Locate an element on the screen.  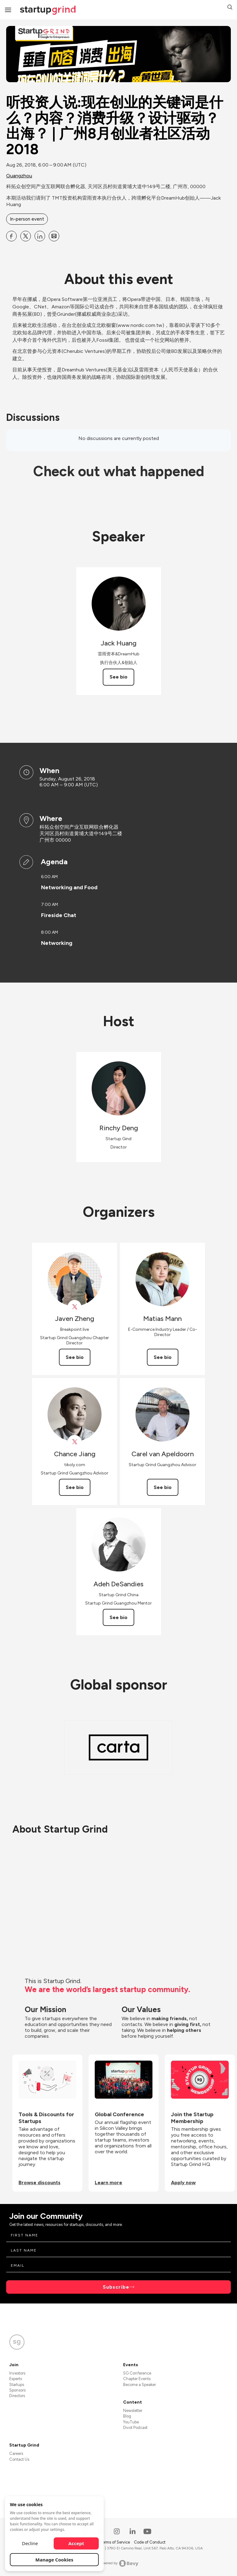
Accept is located at coordinates (76, 2543).